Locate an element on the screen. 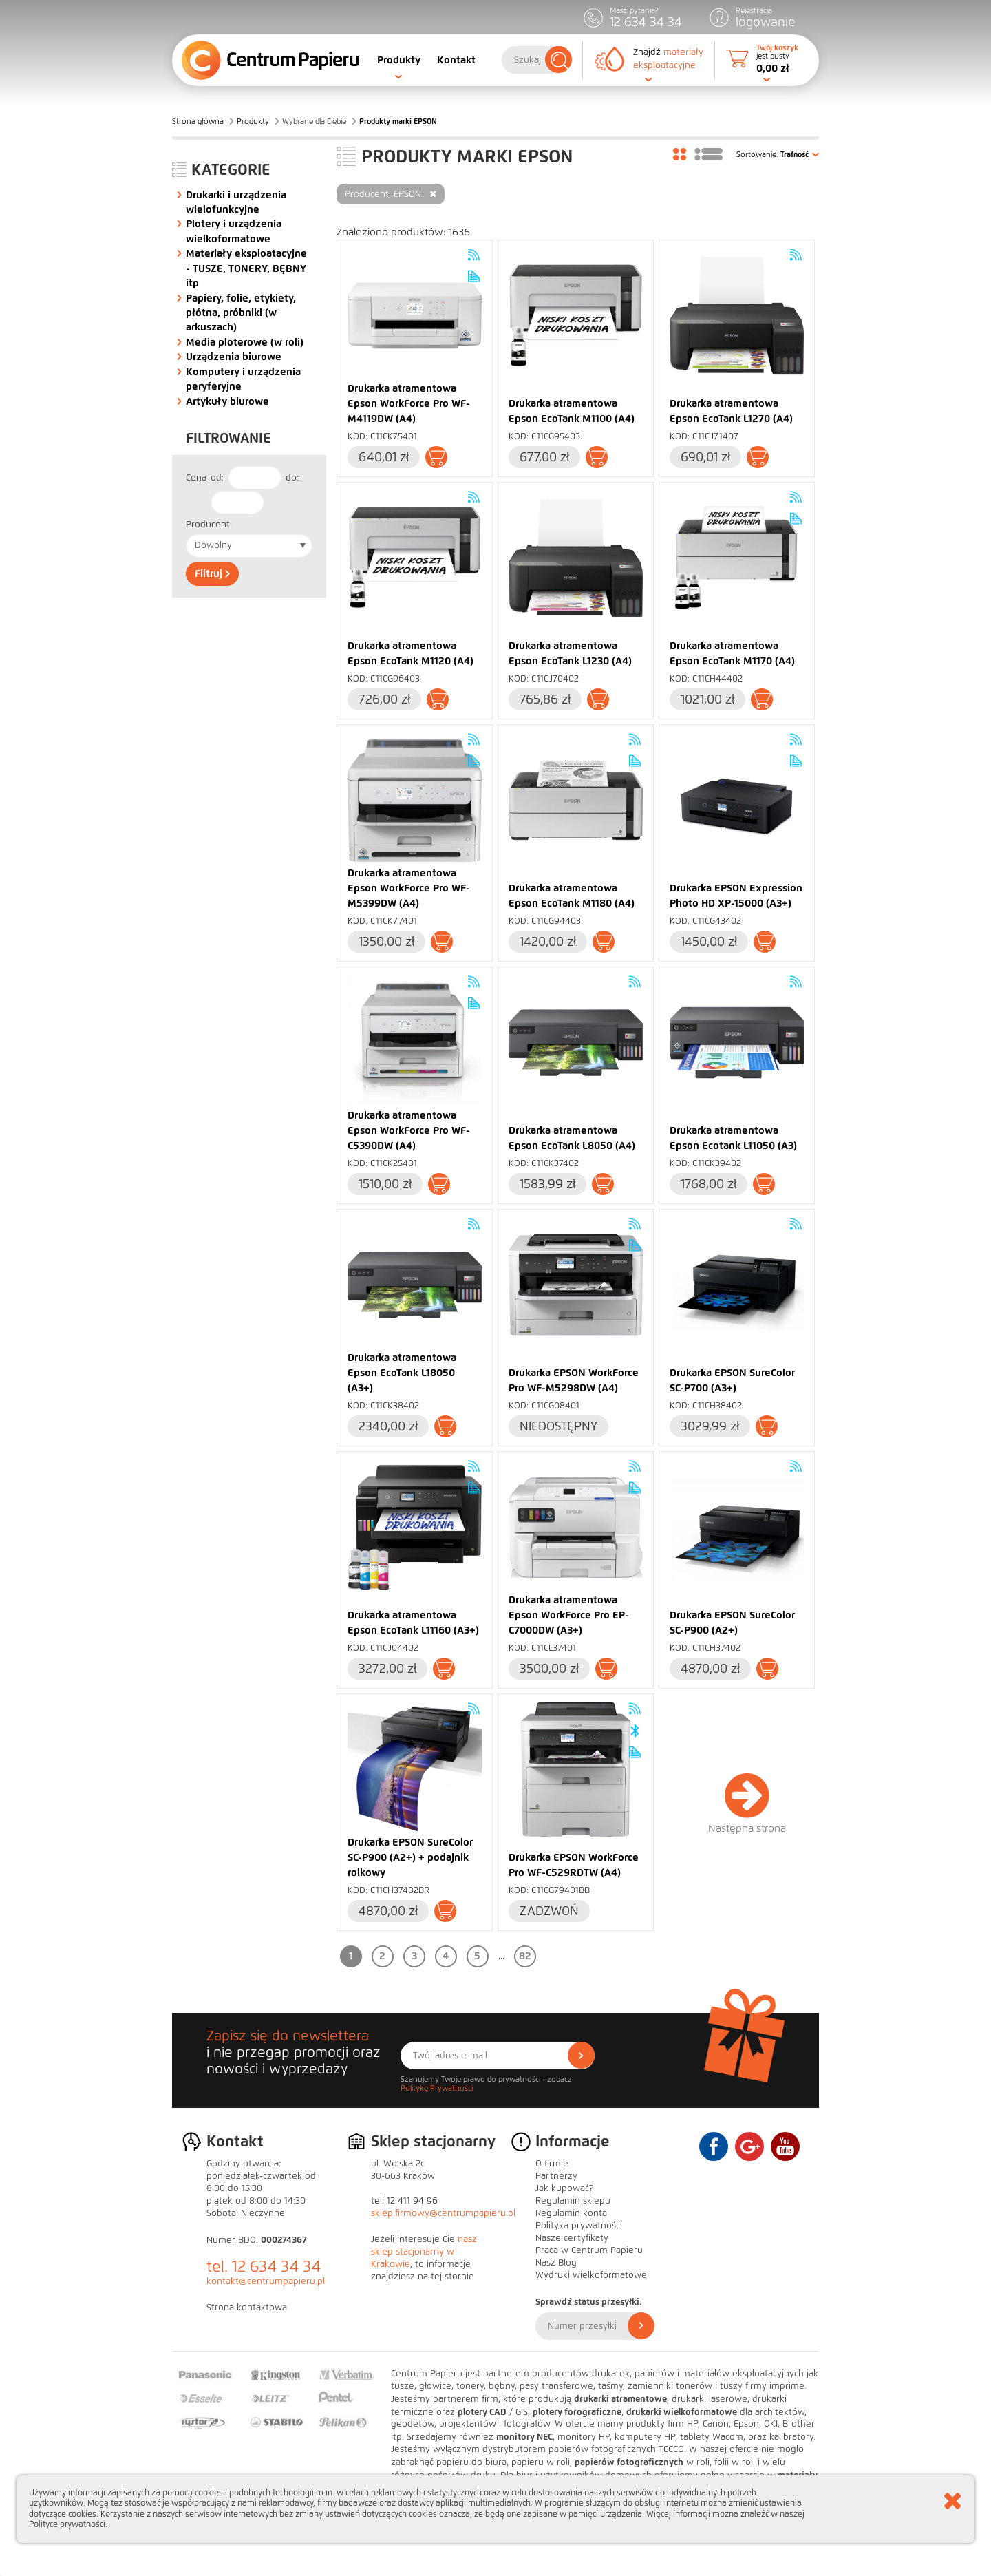 This screenshot has height=2576, width=991. Drukarka atramentowa Epson WorkForce Pro WF-M4119DW (A4) is located at coordinates (409, 403).